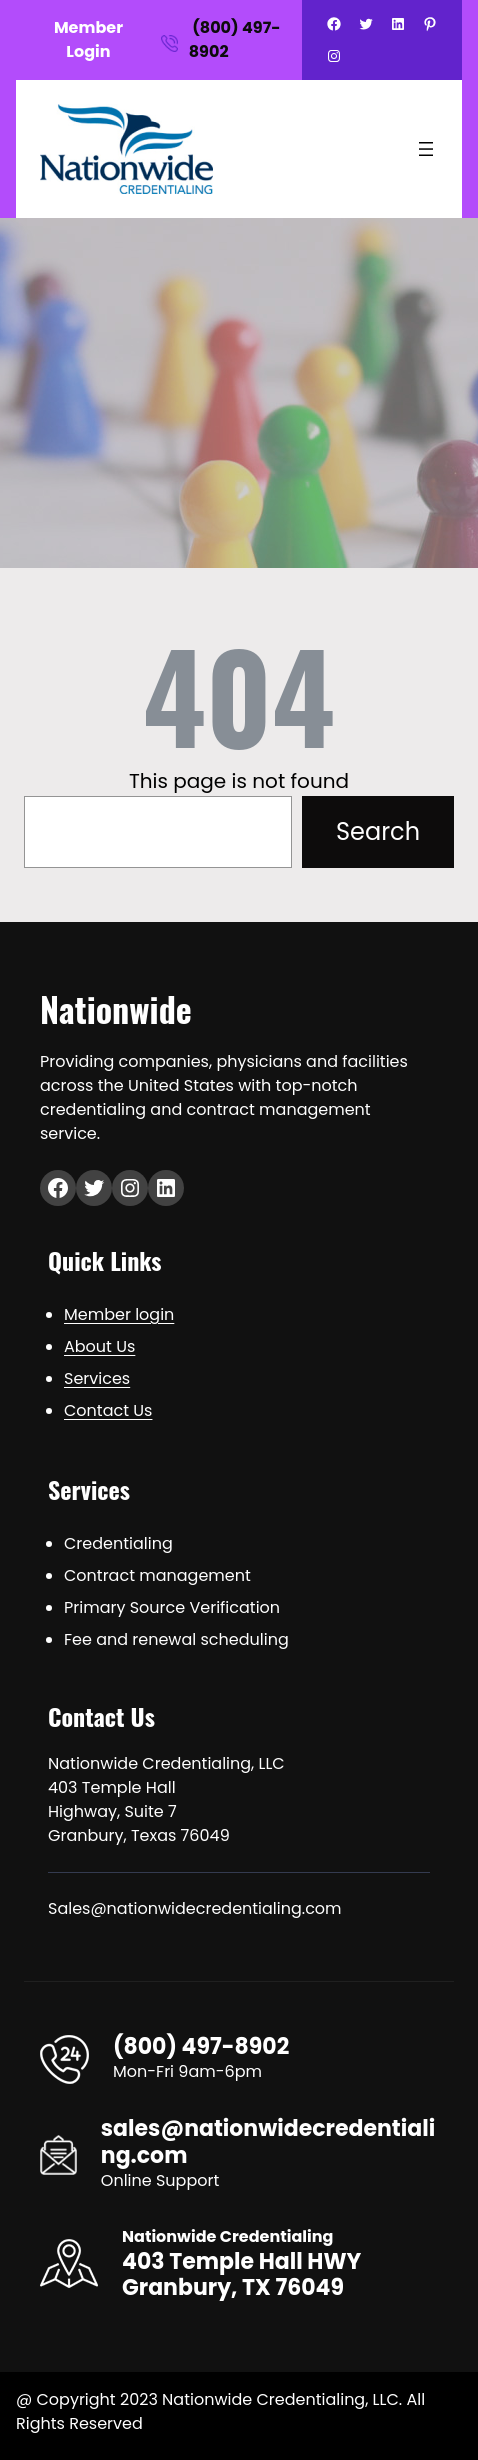  I want to click on About Us, so click(99, 1346).